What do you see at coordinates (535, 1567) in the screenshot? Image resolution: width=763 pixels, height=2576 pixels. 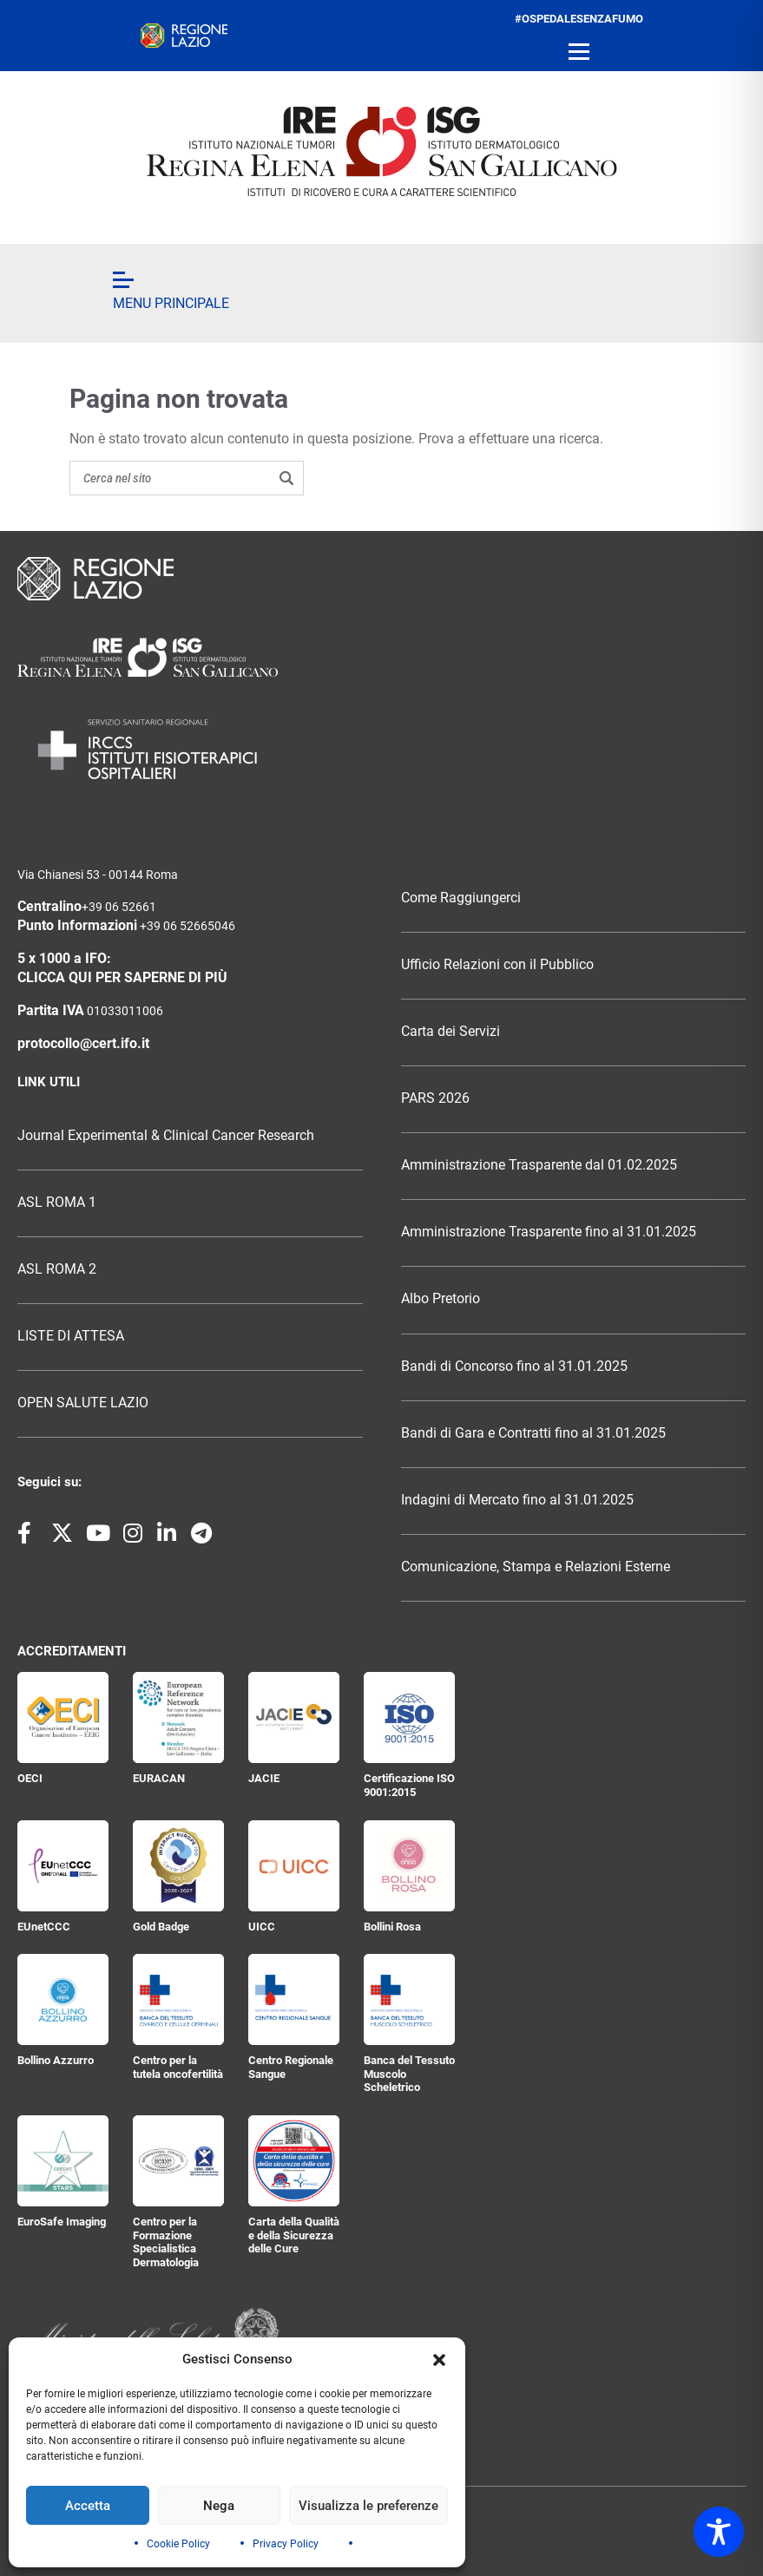 I see `Comunicazione, Stampa e Relazioni Esterne` at bounding box center [535, 1567].